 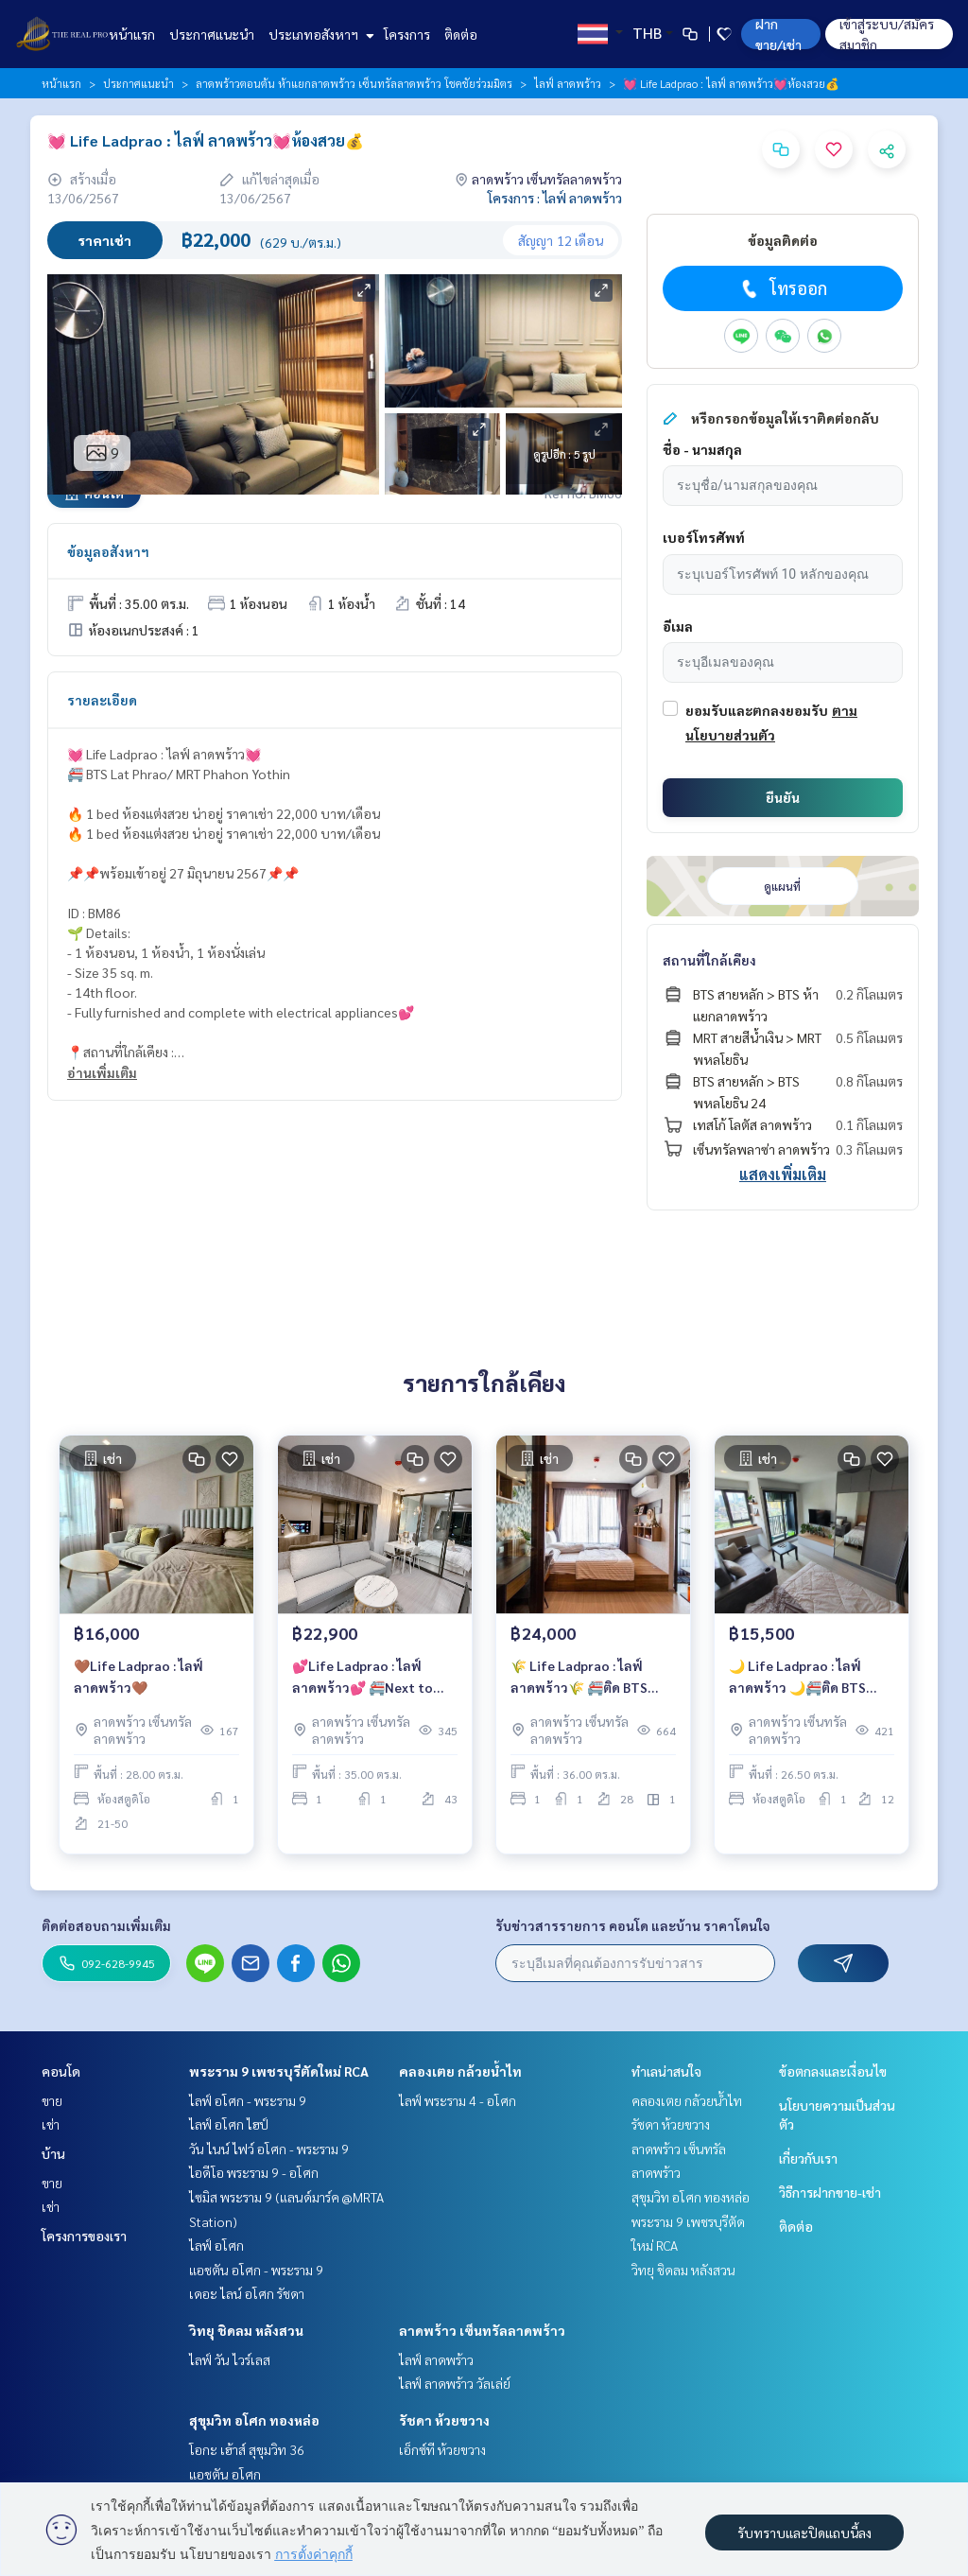 I want to click on ลาดพร้าวตอนต้น ห้าแยกลาดพร้าว เซ็นทรัลลาดพร้าว โชคชัยร่วมมิตร, so click(x=354, y=83).